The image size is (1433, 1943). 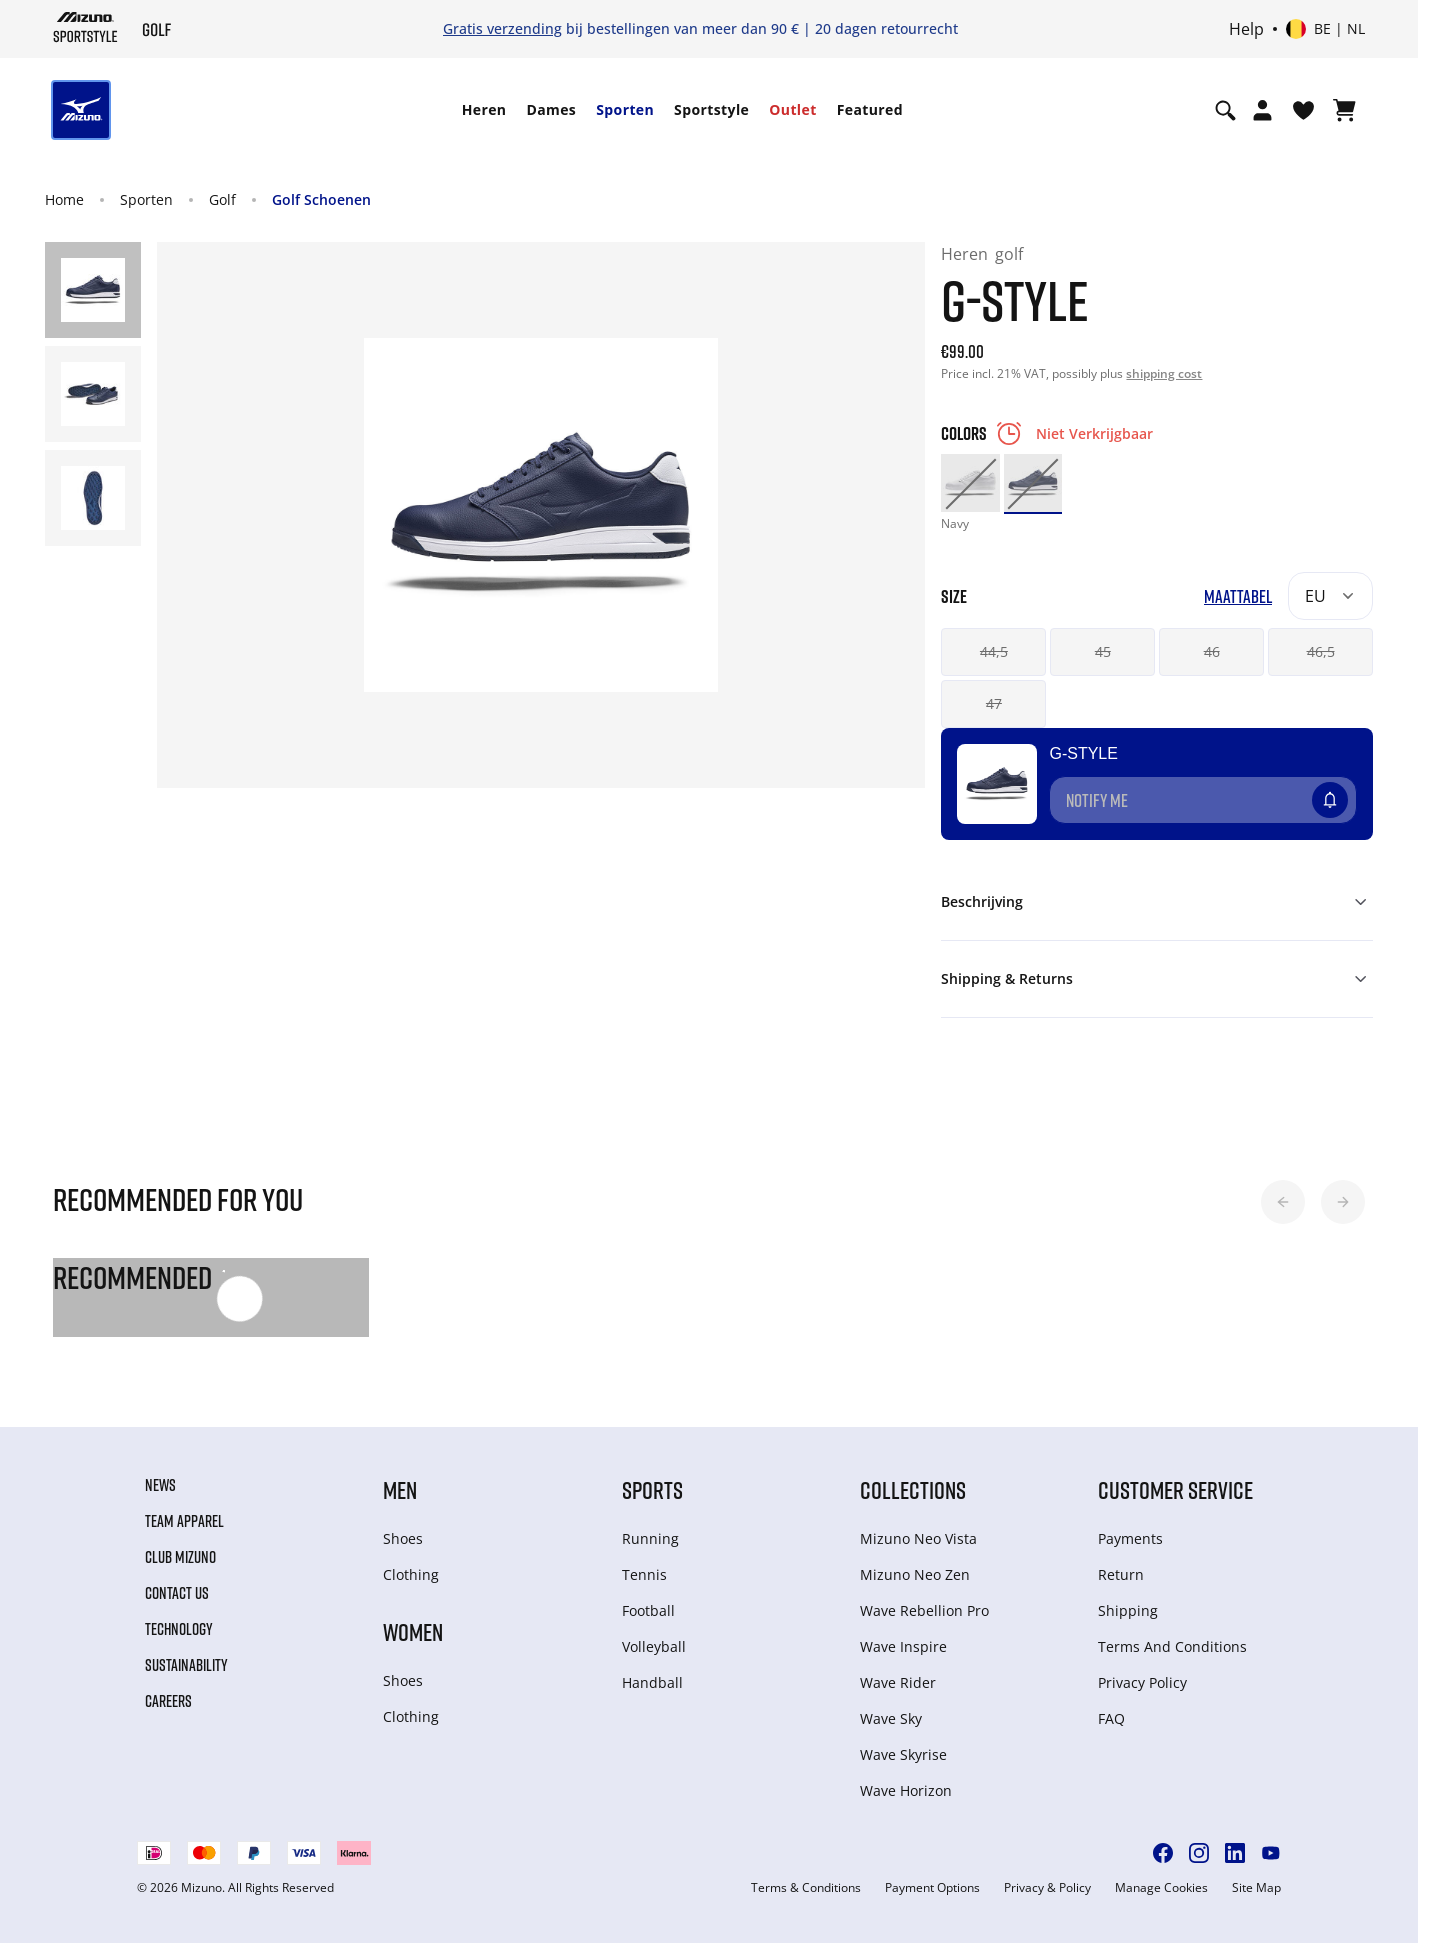 I want to click on Return, so click(x=1121, y=1574).